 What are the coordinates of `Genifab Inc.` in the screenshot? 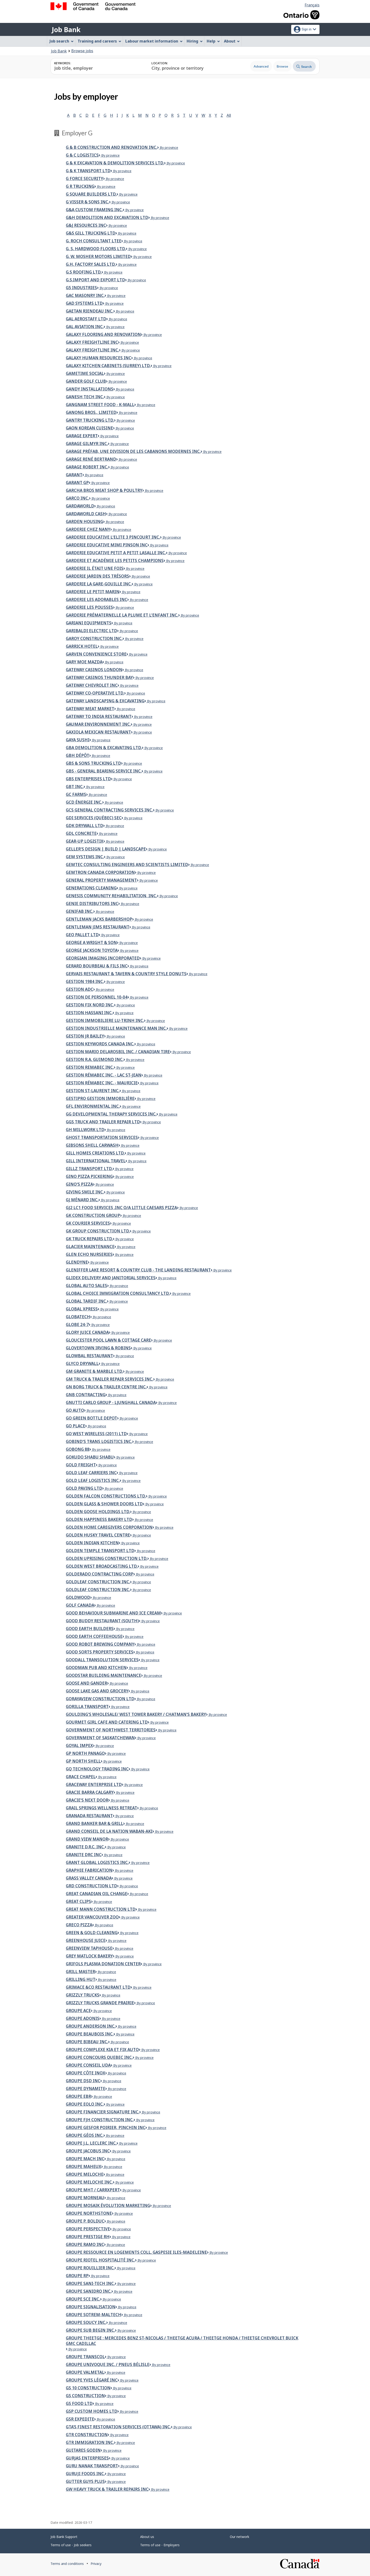 It's located at (79, 911).